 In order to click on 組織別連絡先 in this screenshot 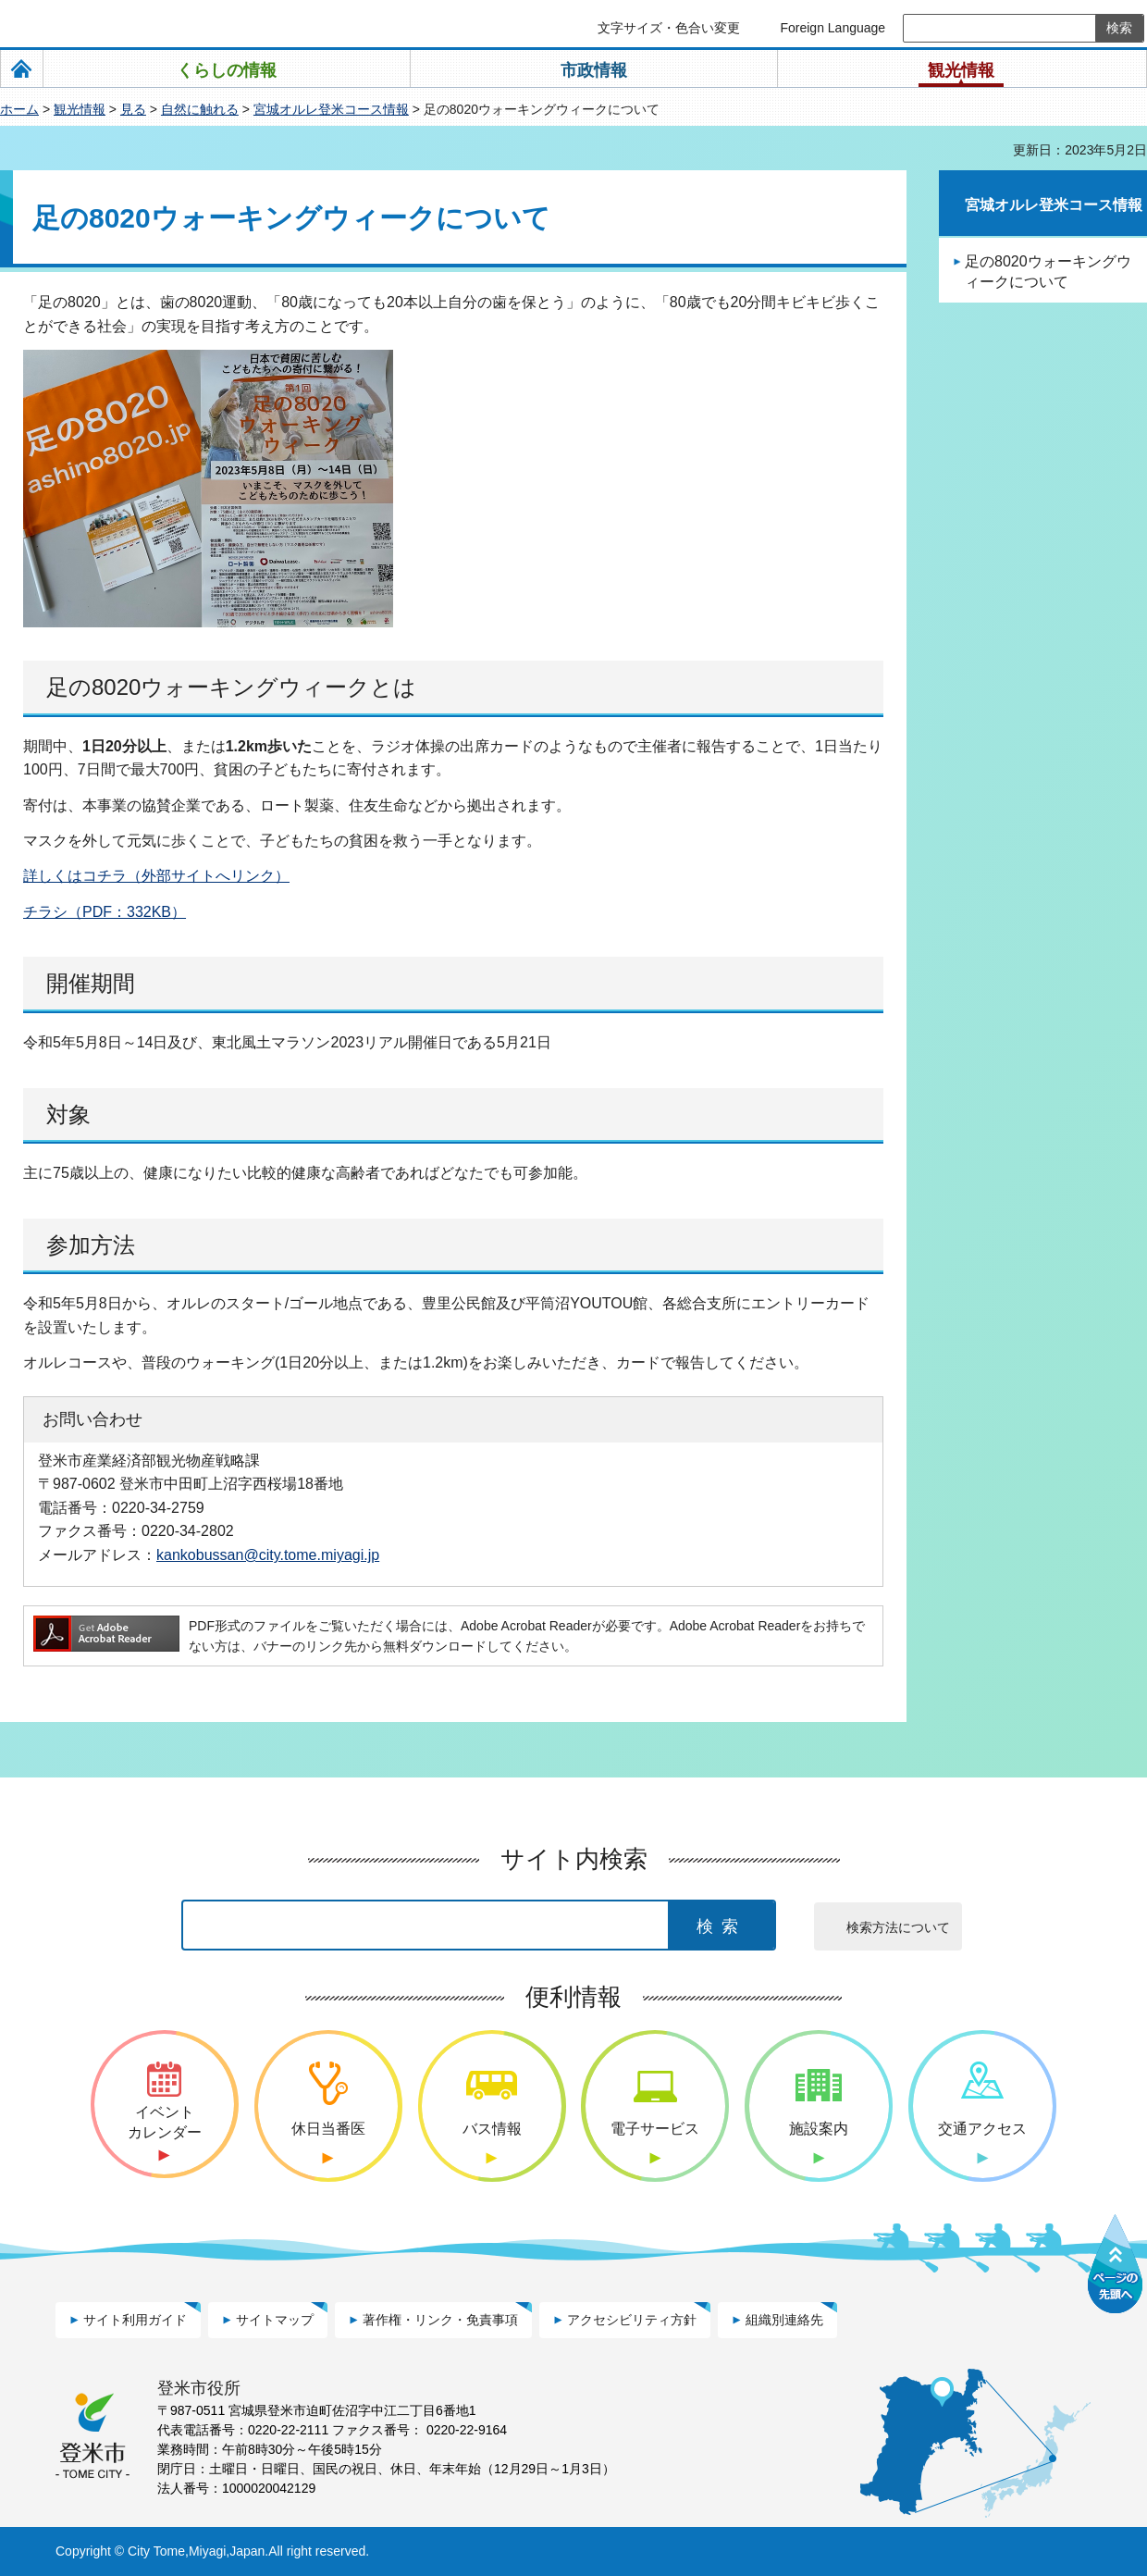, I will do `click(784, 2319)`.